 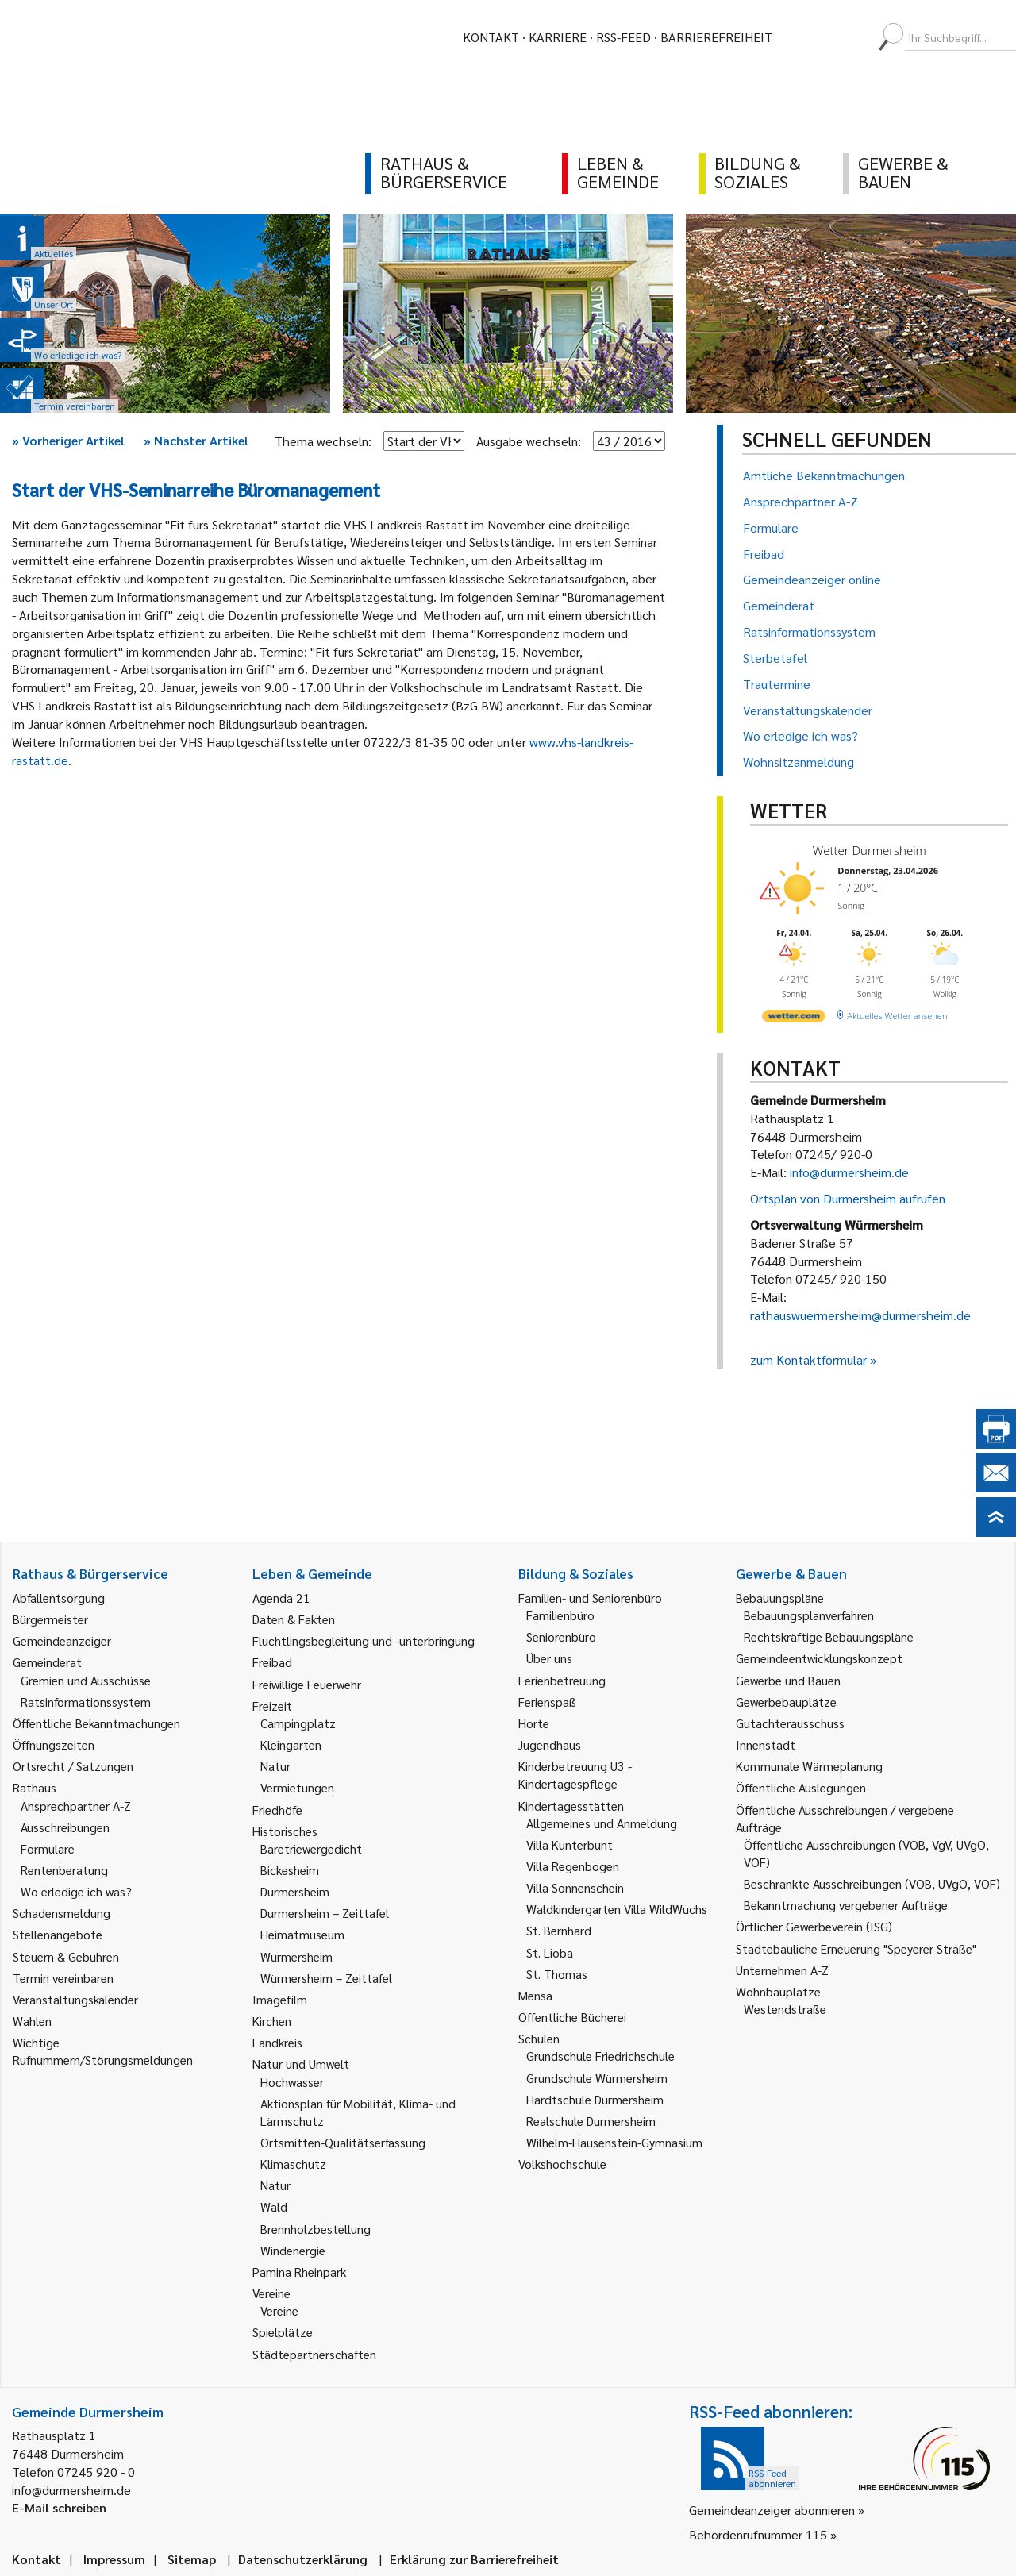 I want to click on Öffnungszeiten [link], so click(x=53, y=1744).